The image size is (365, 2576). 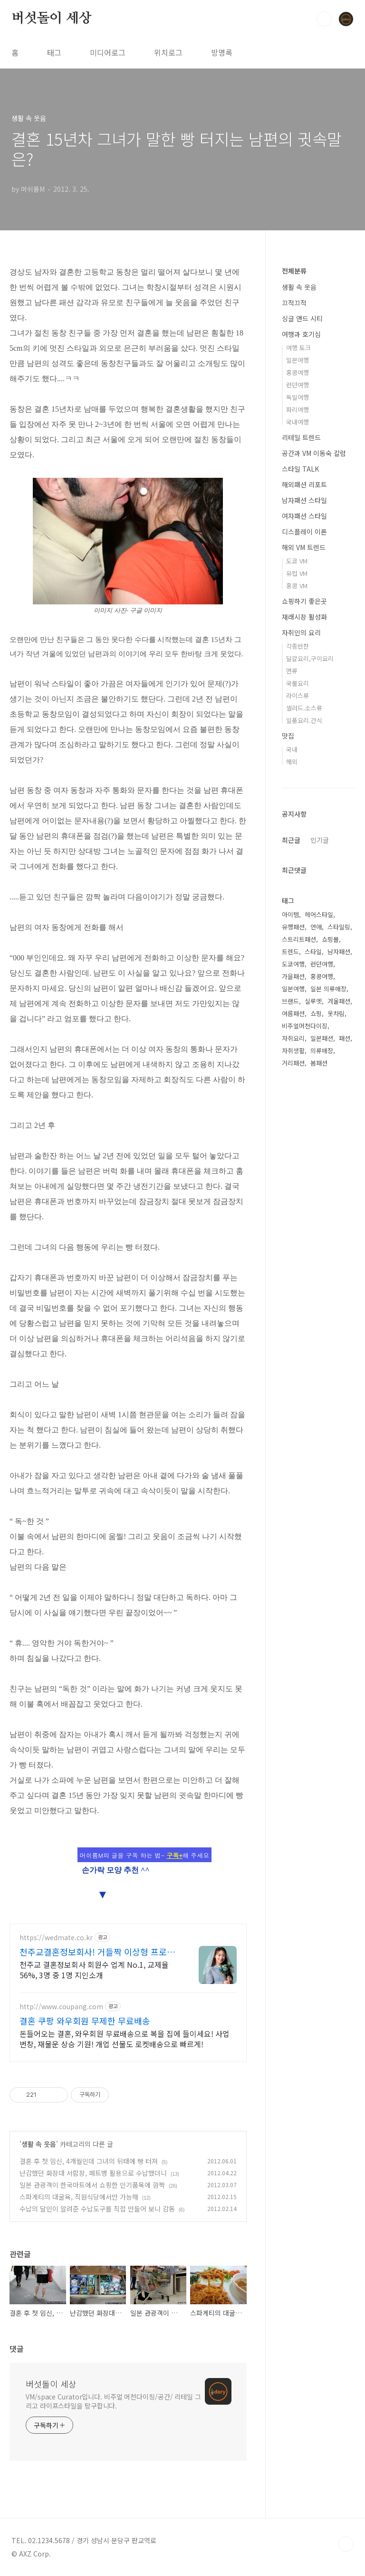 What do you see at coordinates (316, 1013) in the screenshot?
I see `쇼핑` at bounding box center [316, 1013].